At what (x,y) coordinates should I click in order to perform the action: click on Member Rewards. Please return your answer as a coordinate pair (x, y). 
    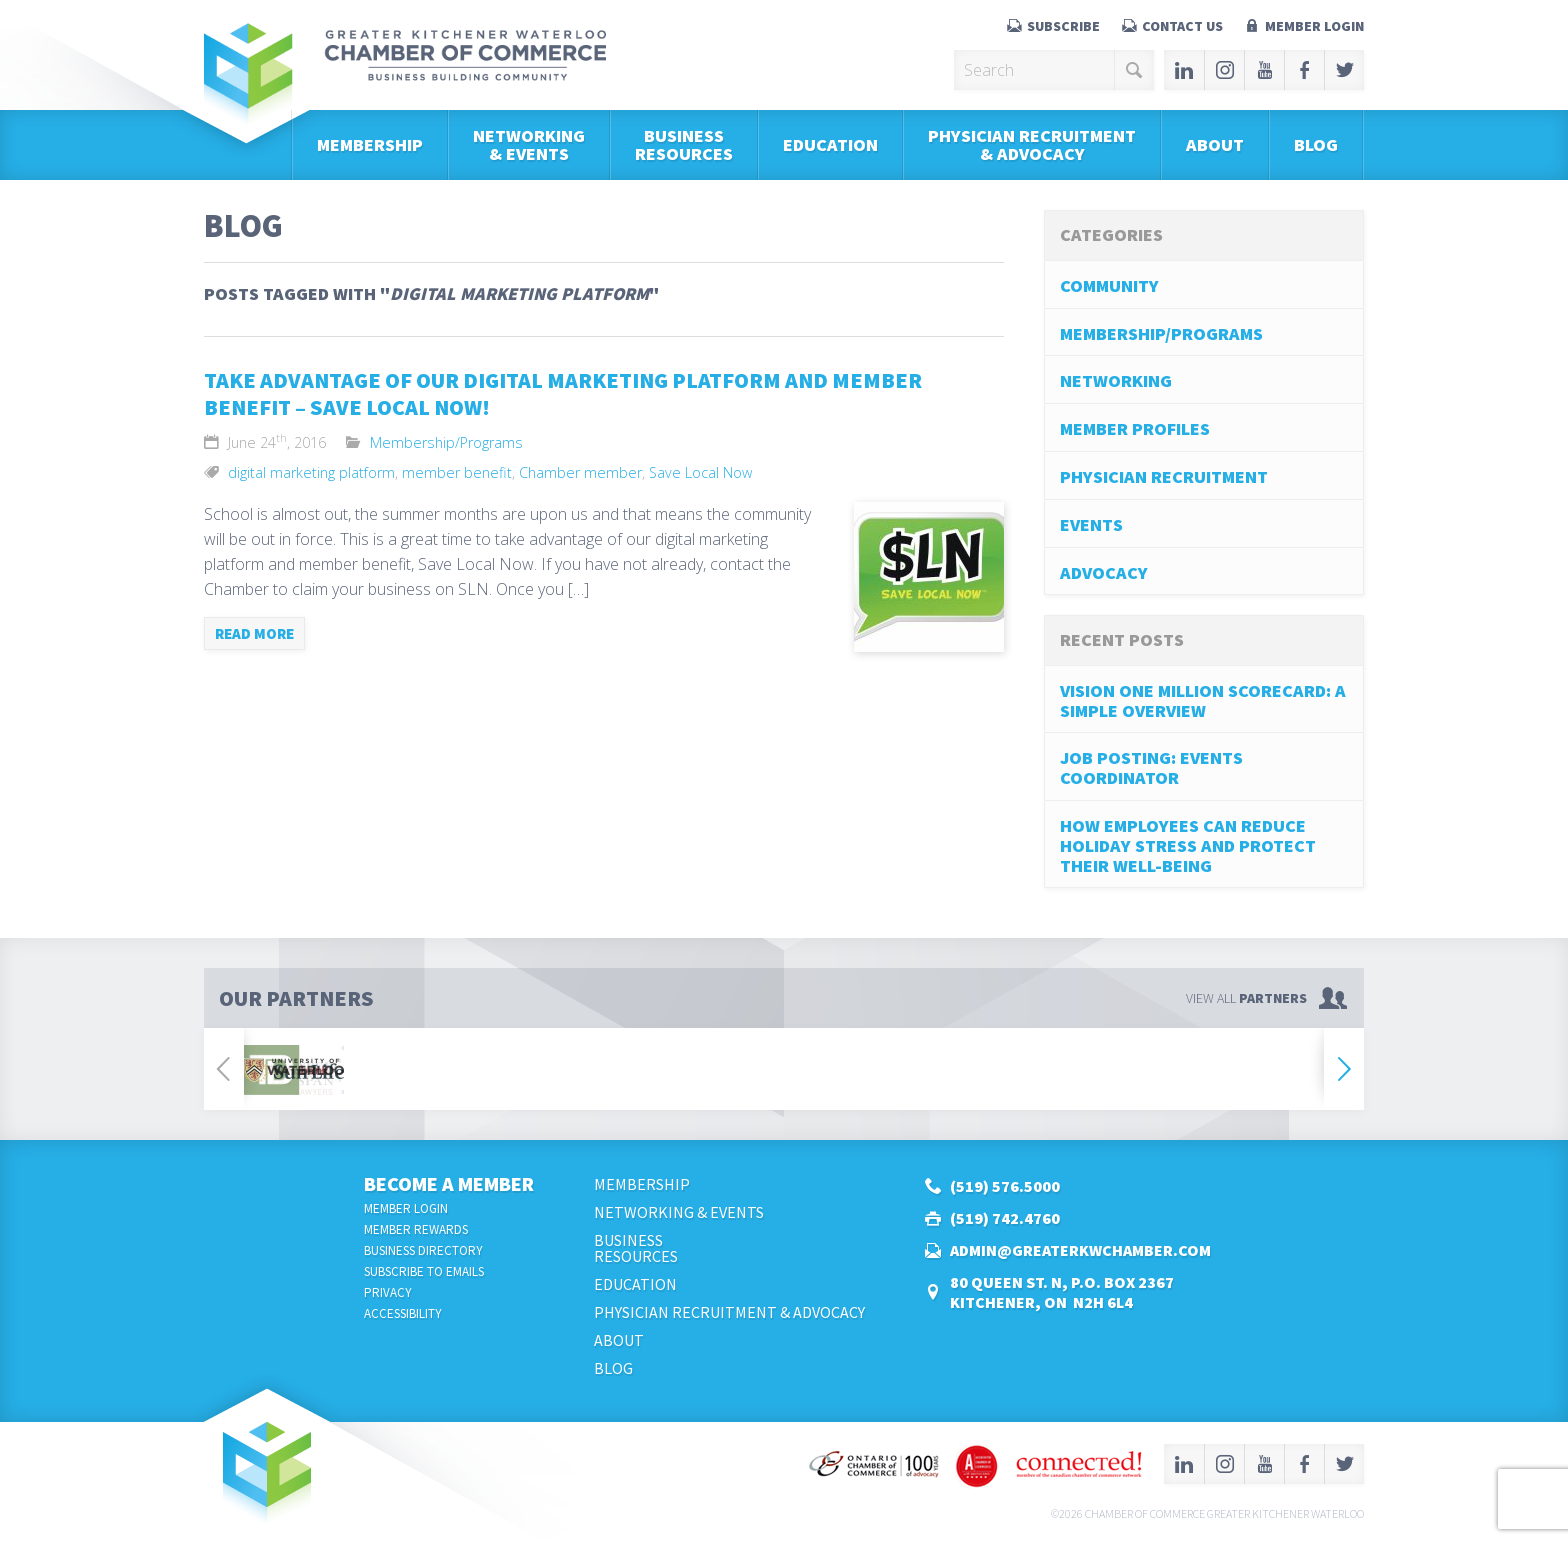
    Looking at the image, I should click on (416, 1229).